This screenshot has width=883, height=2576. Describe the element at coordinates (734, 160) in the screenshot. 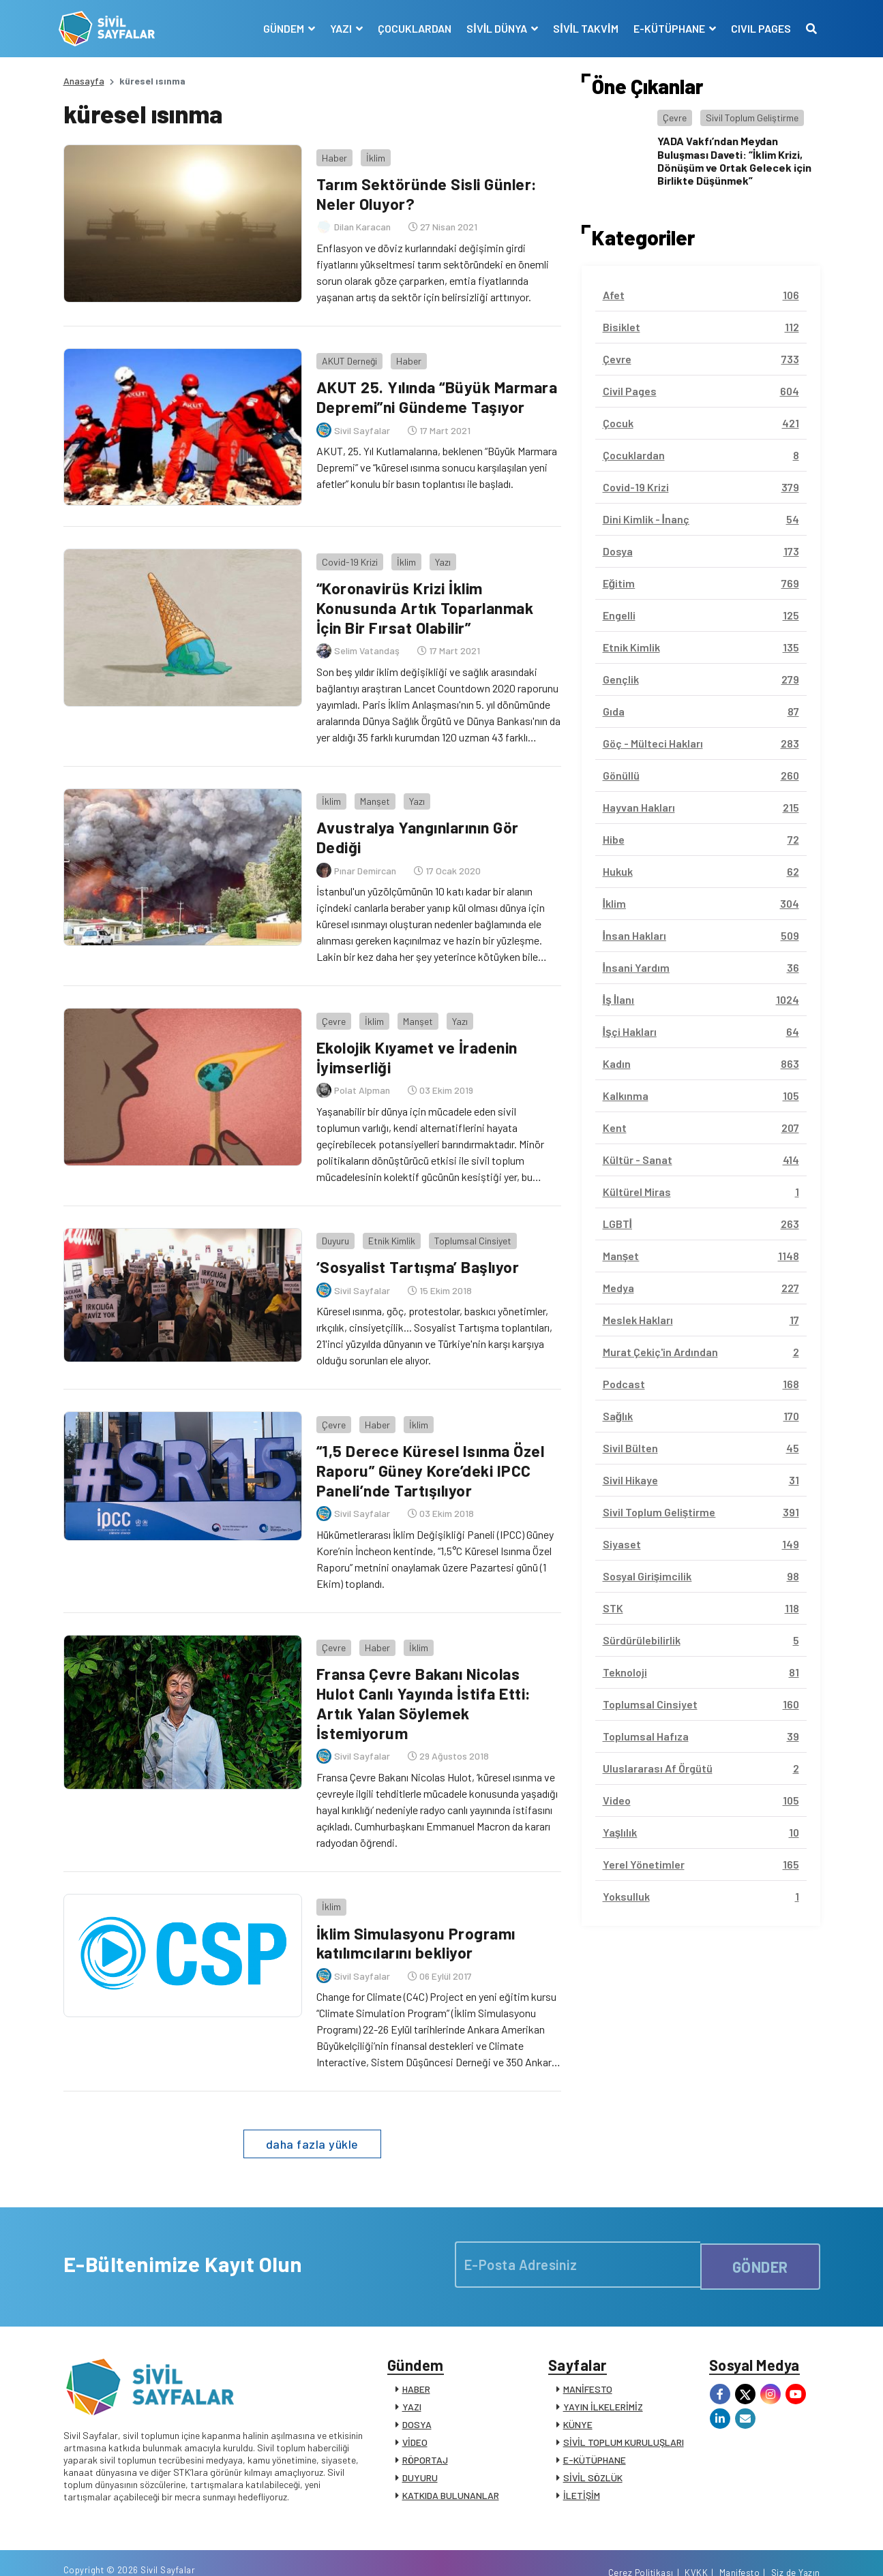

I see `YADA Vakfı’ndan Meydan Buluşması Daveti: “İklim Krizi, Dönüşüm ve Ortak Gelecek için Birlikte Düşünmek”` at that location.